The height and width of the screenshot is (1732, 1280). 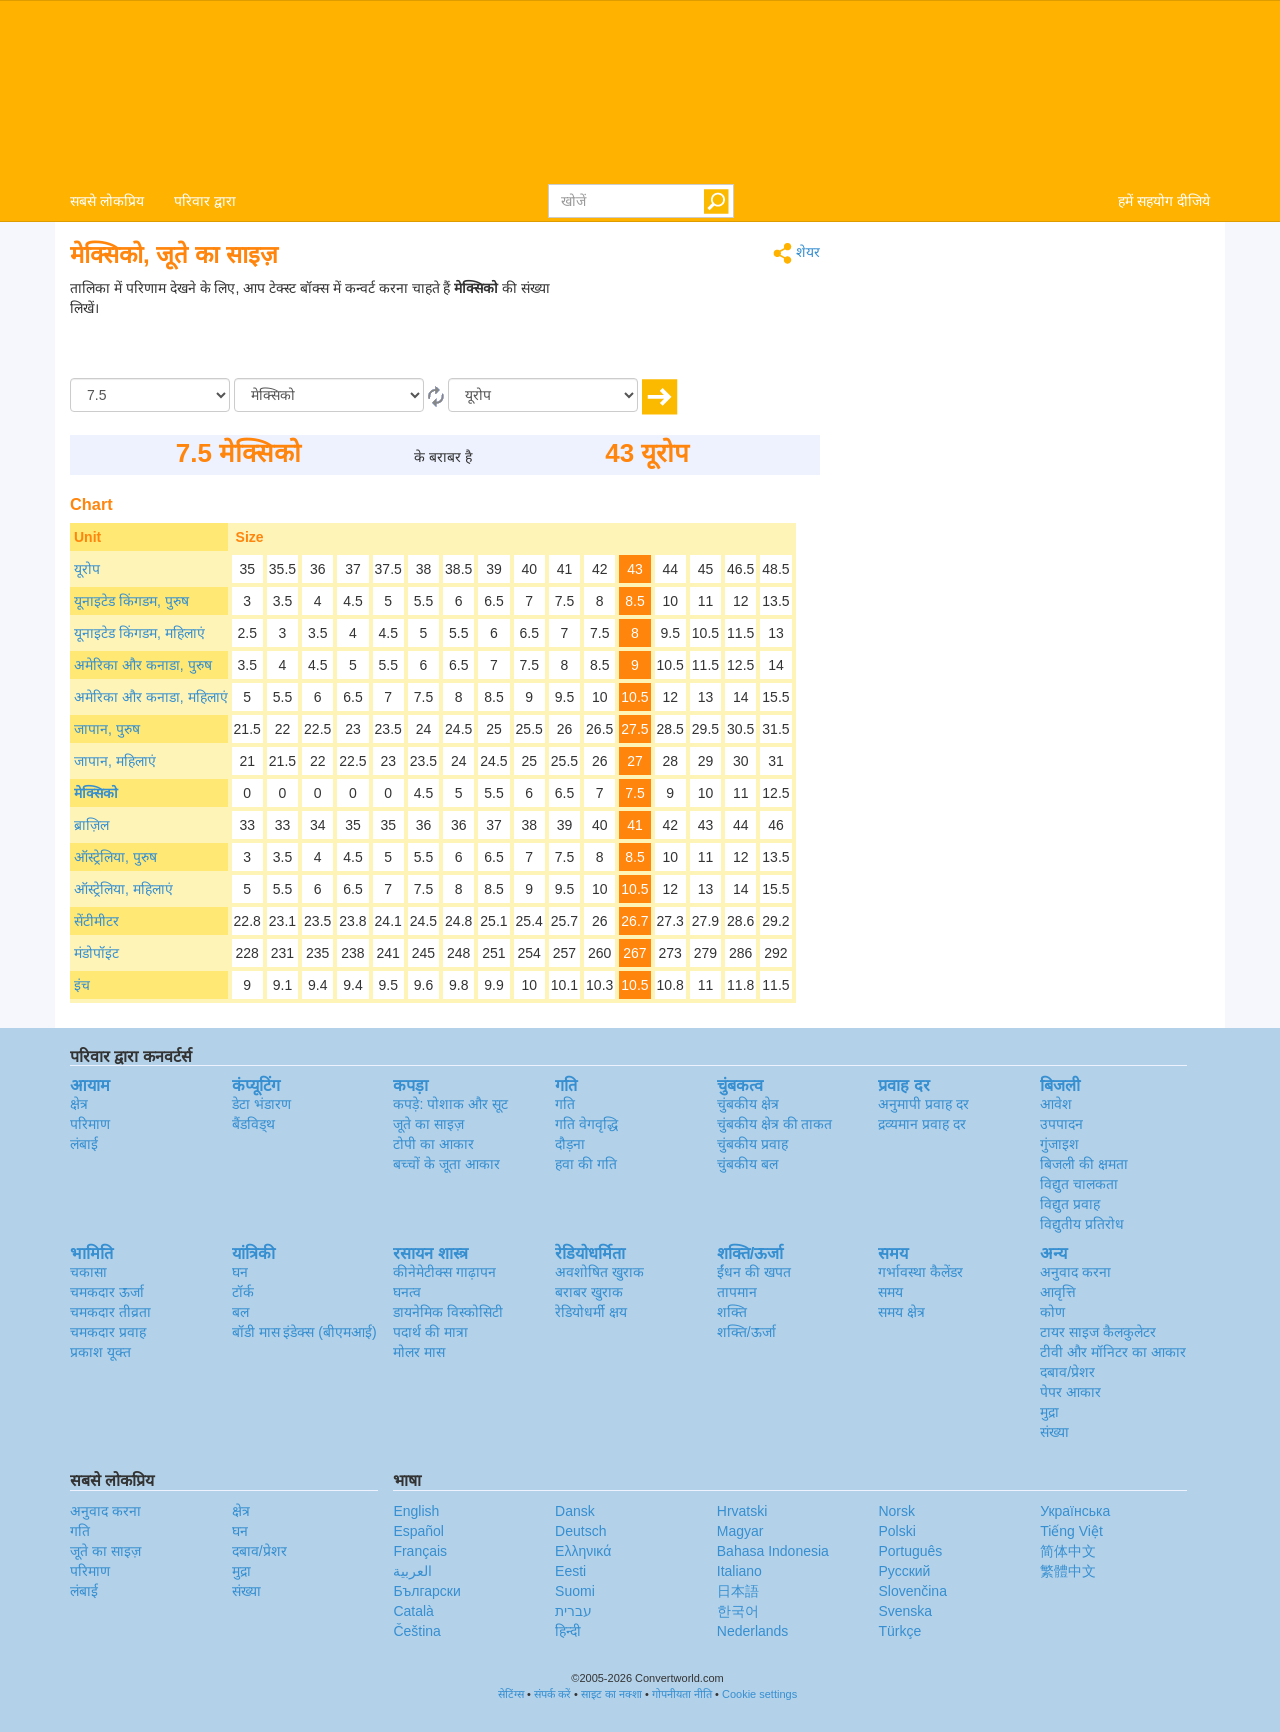 I want to click on समय क्षेत्र, so click(x=901, y=1312).